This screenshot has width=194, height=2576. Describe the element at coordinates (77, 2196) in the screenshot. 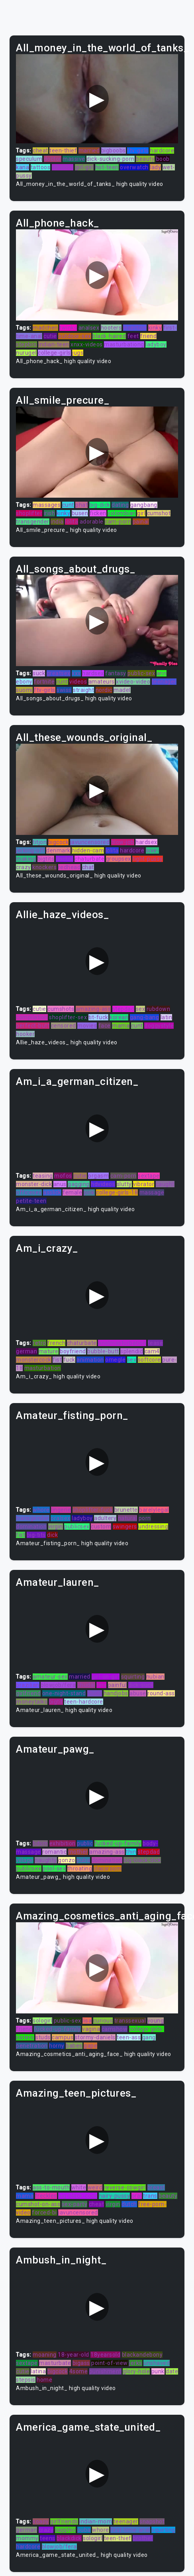

I see `big-black-cock` at that location.